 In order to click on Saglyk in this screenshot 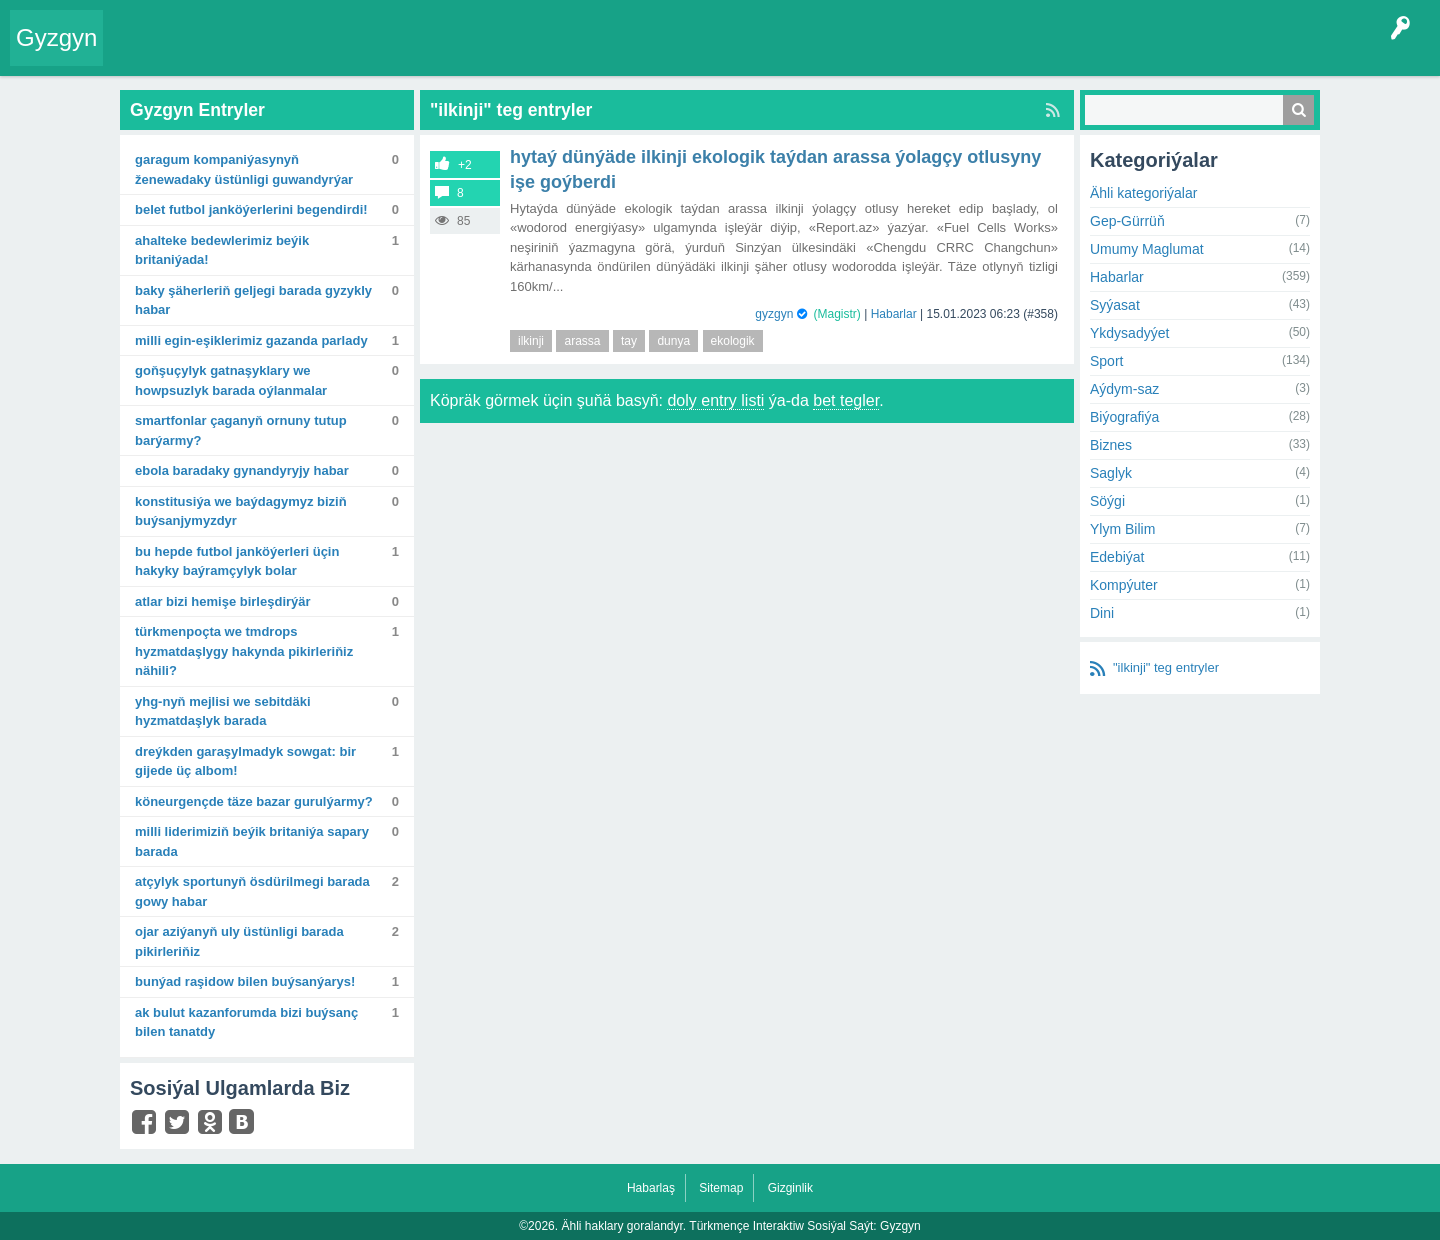, I will do `click(1111, 473)`.